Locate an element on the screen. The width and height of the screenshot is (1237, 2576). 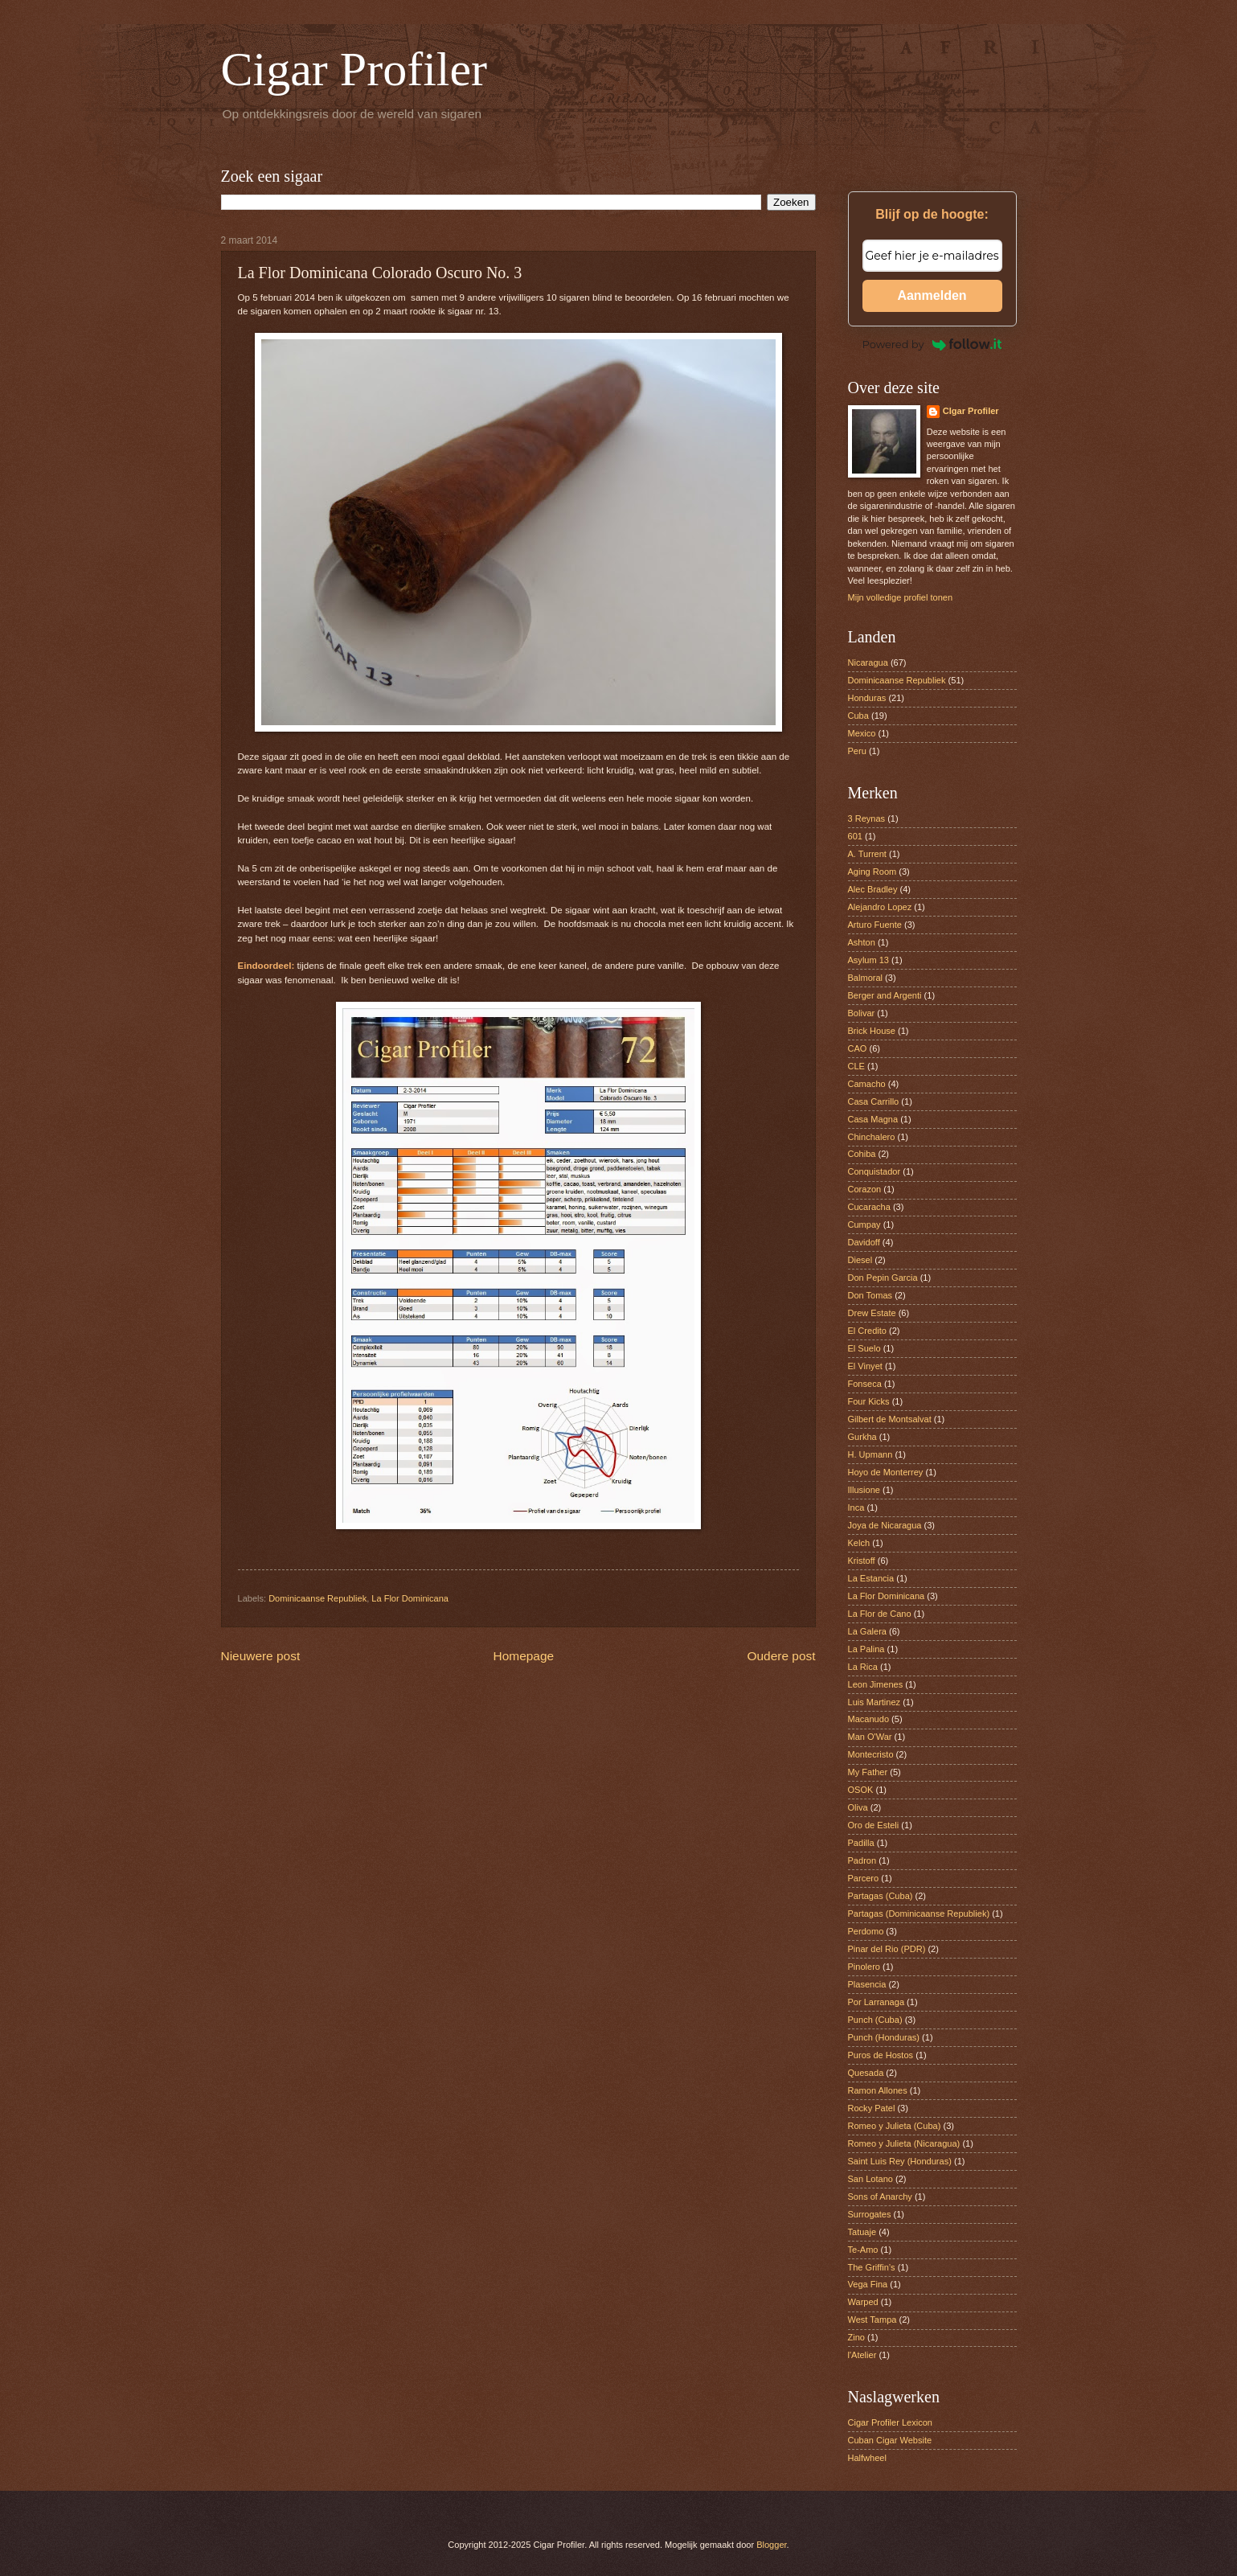
Man O'War is located at coordinates (870, 1736).